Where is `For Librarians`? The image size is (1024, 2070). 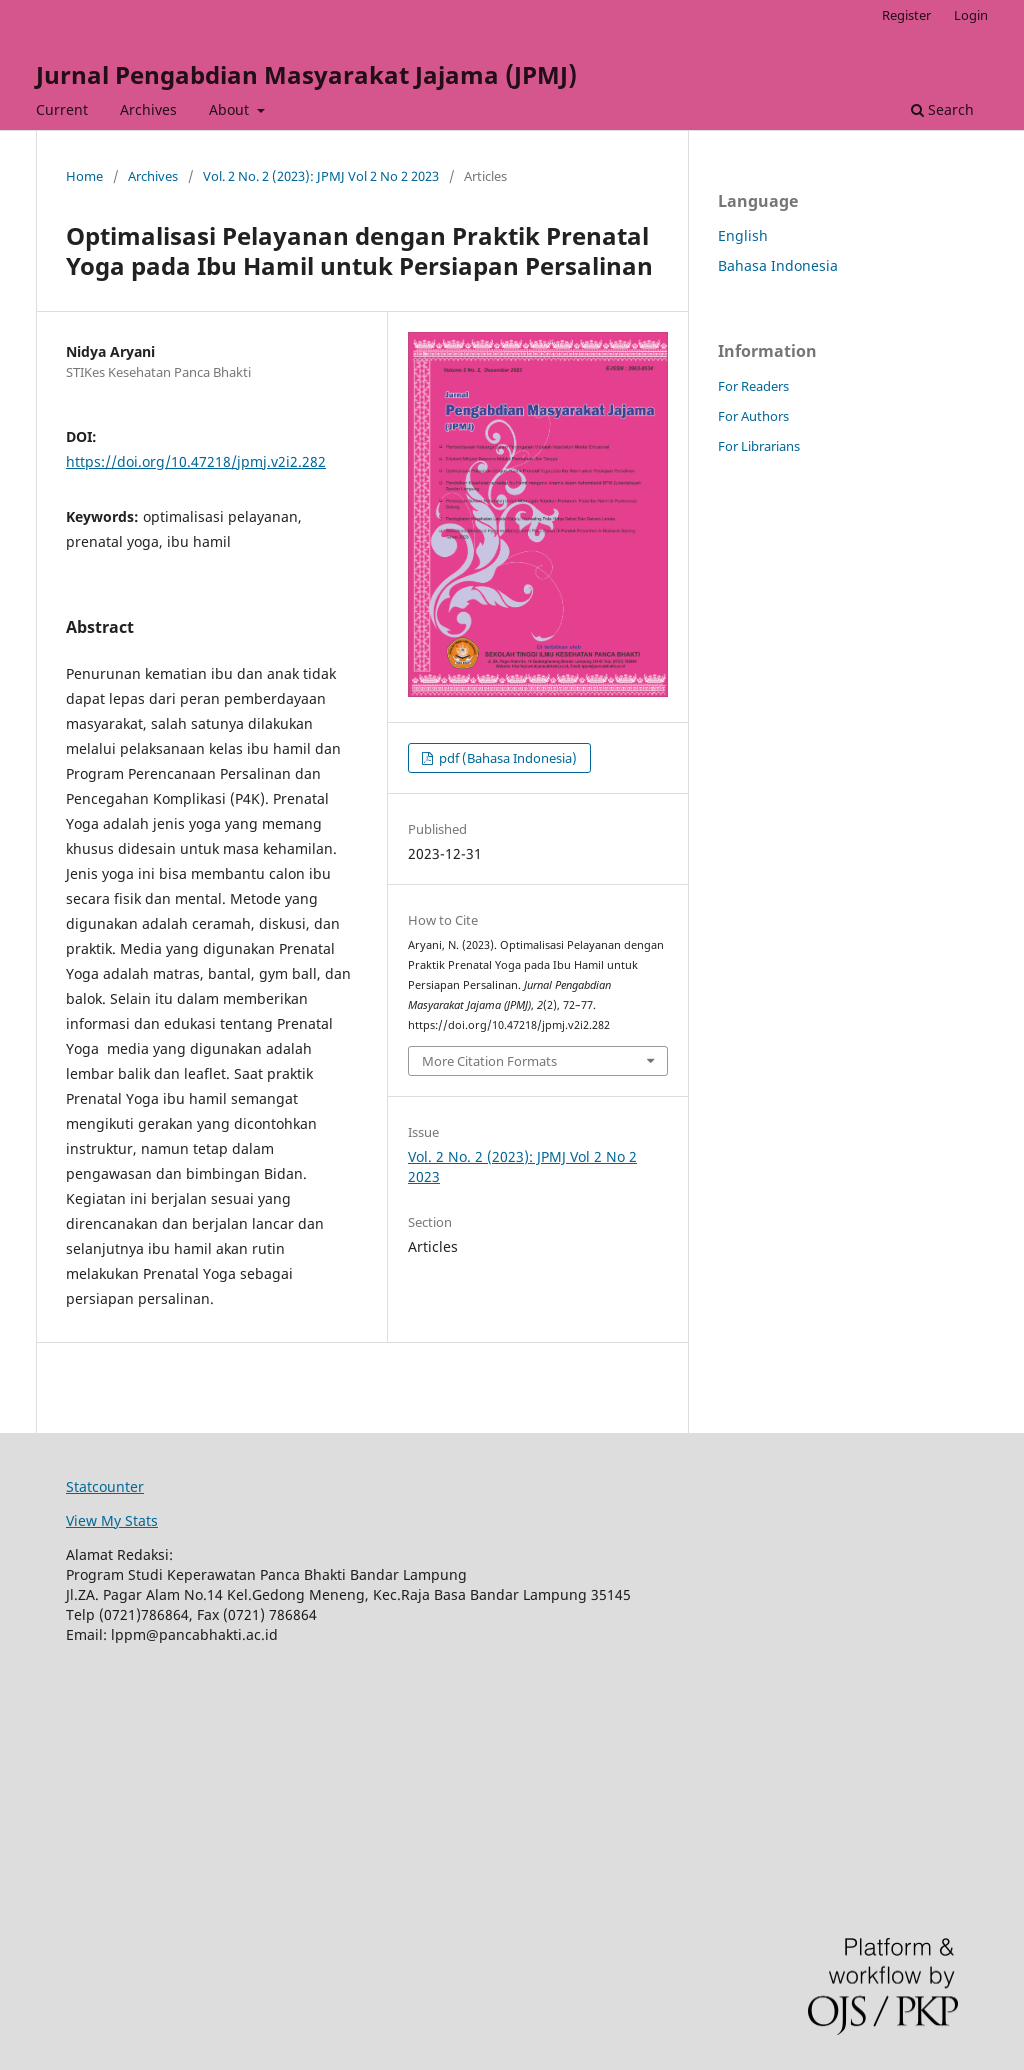 For Librarians is located at coordinates (759, 446).